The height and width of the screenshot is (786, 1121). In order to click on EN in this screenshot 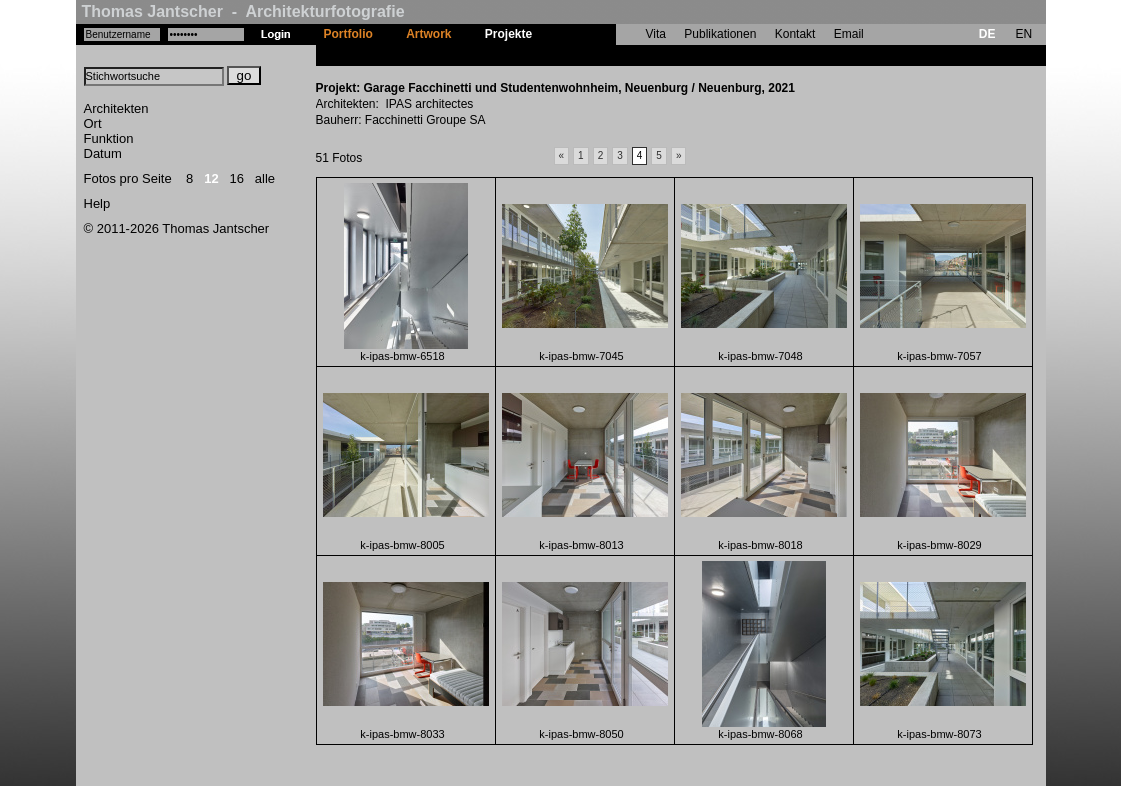, I will do `click(1023, 34)`.